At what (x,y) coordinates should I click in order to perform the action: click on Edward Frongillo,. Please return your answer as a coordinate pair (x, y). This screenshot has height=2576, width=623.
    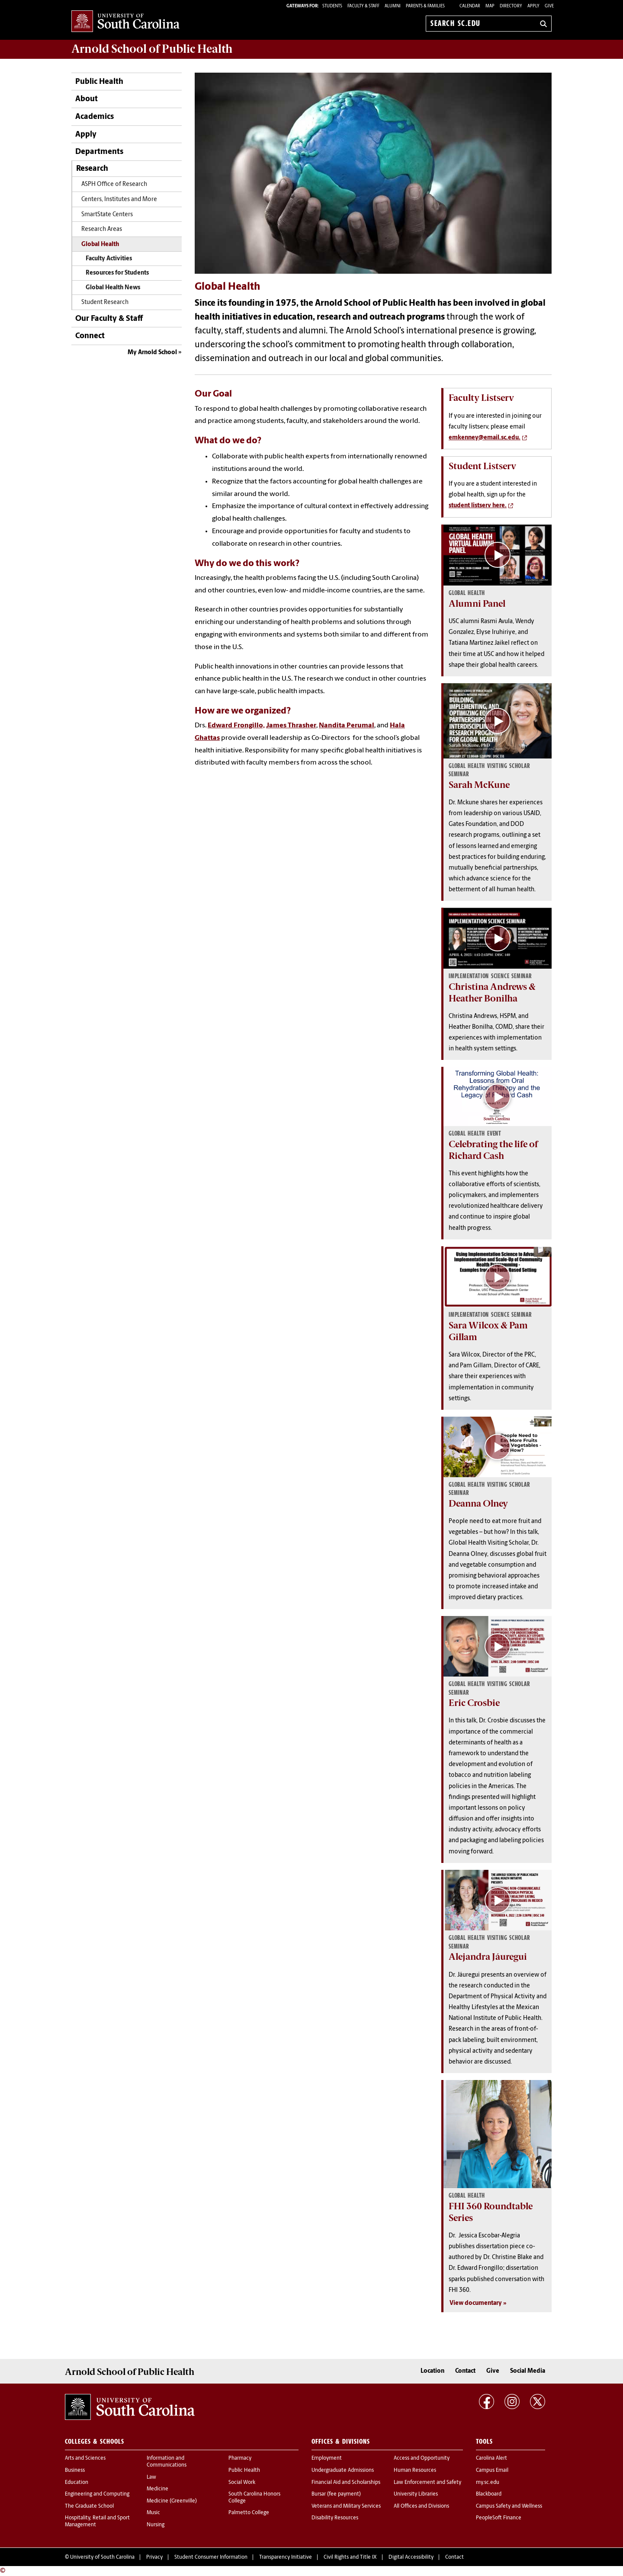
    Looking at the image, I should click on (236, 725).